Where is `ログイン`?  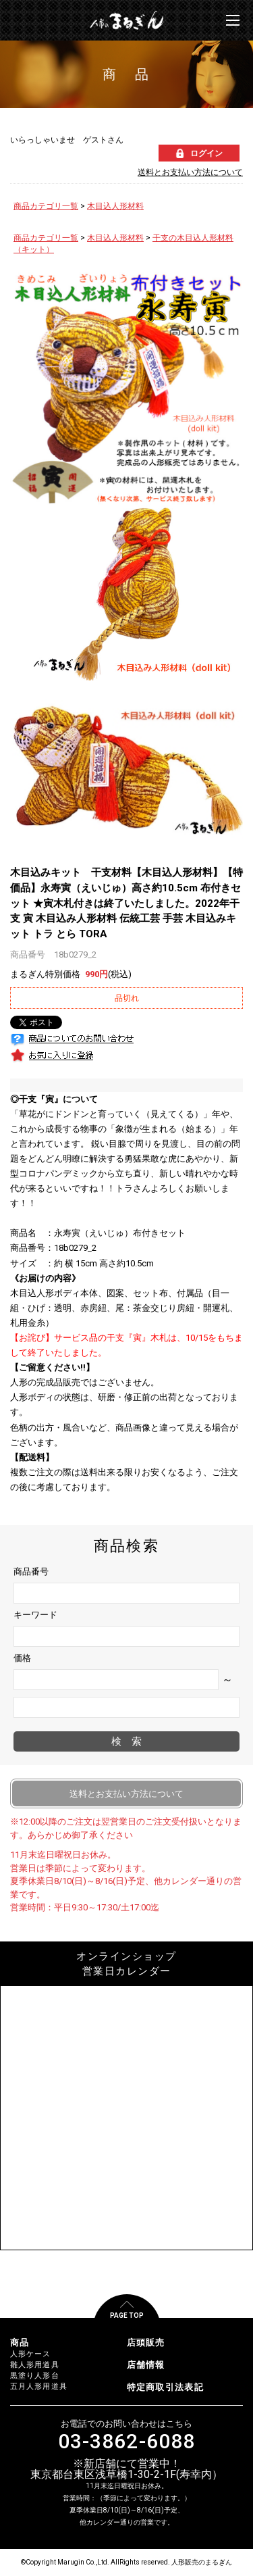 ログイン is located at coordinates (206, 153).